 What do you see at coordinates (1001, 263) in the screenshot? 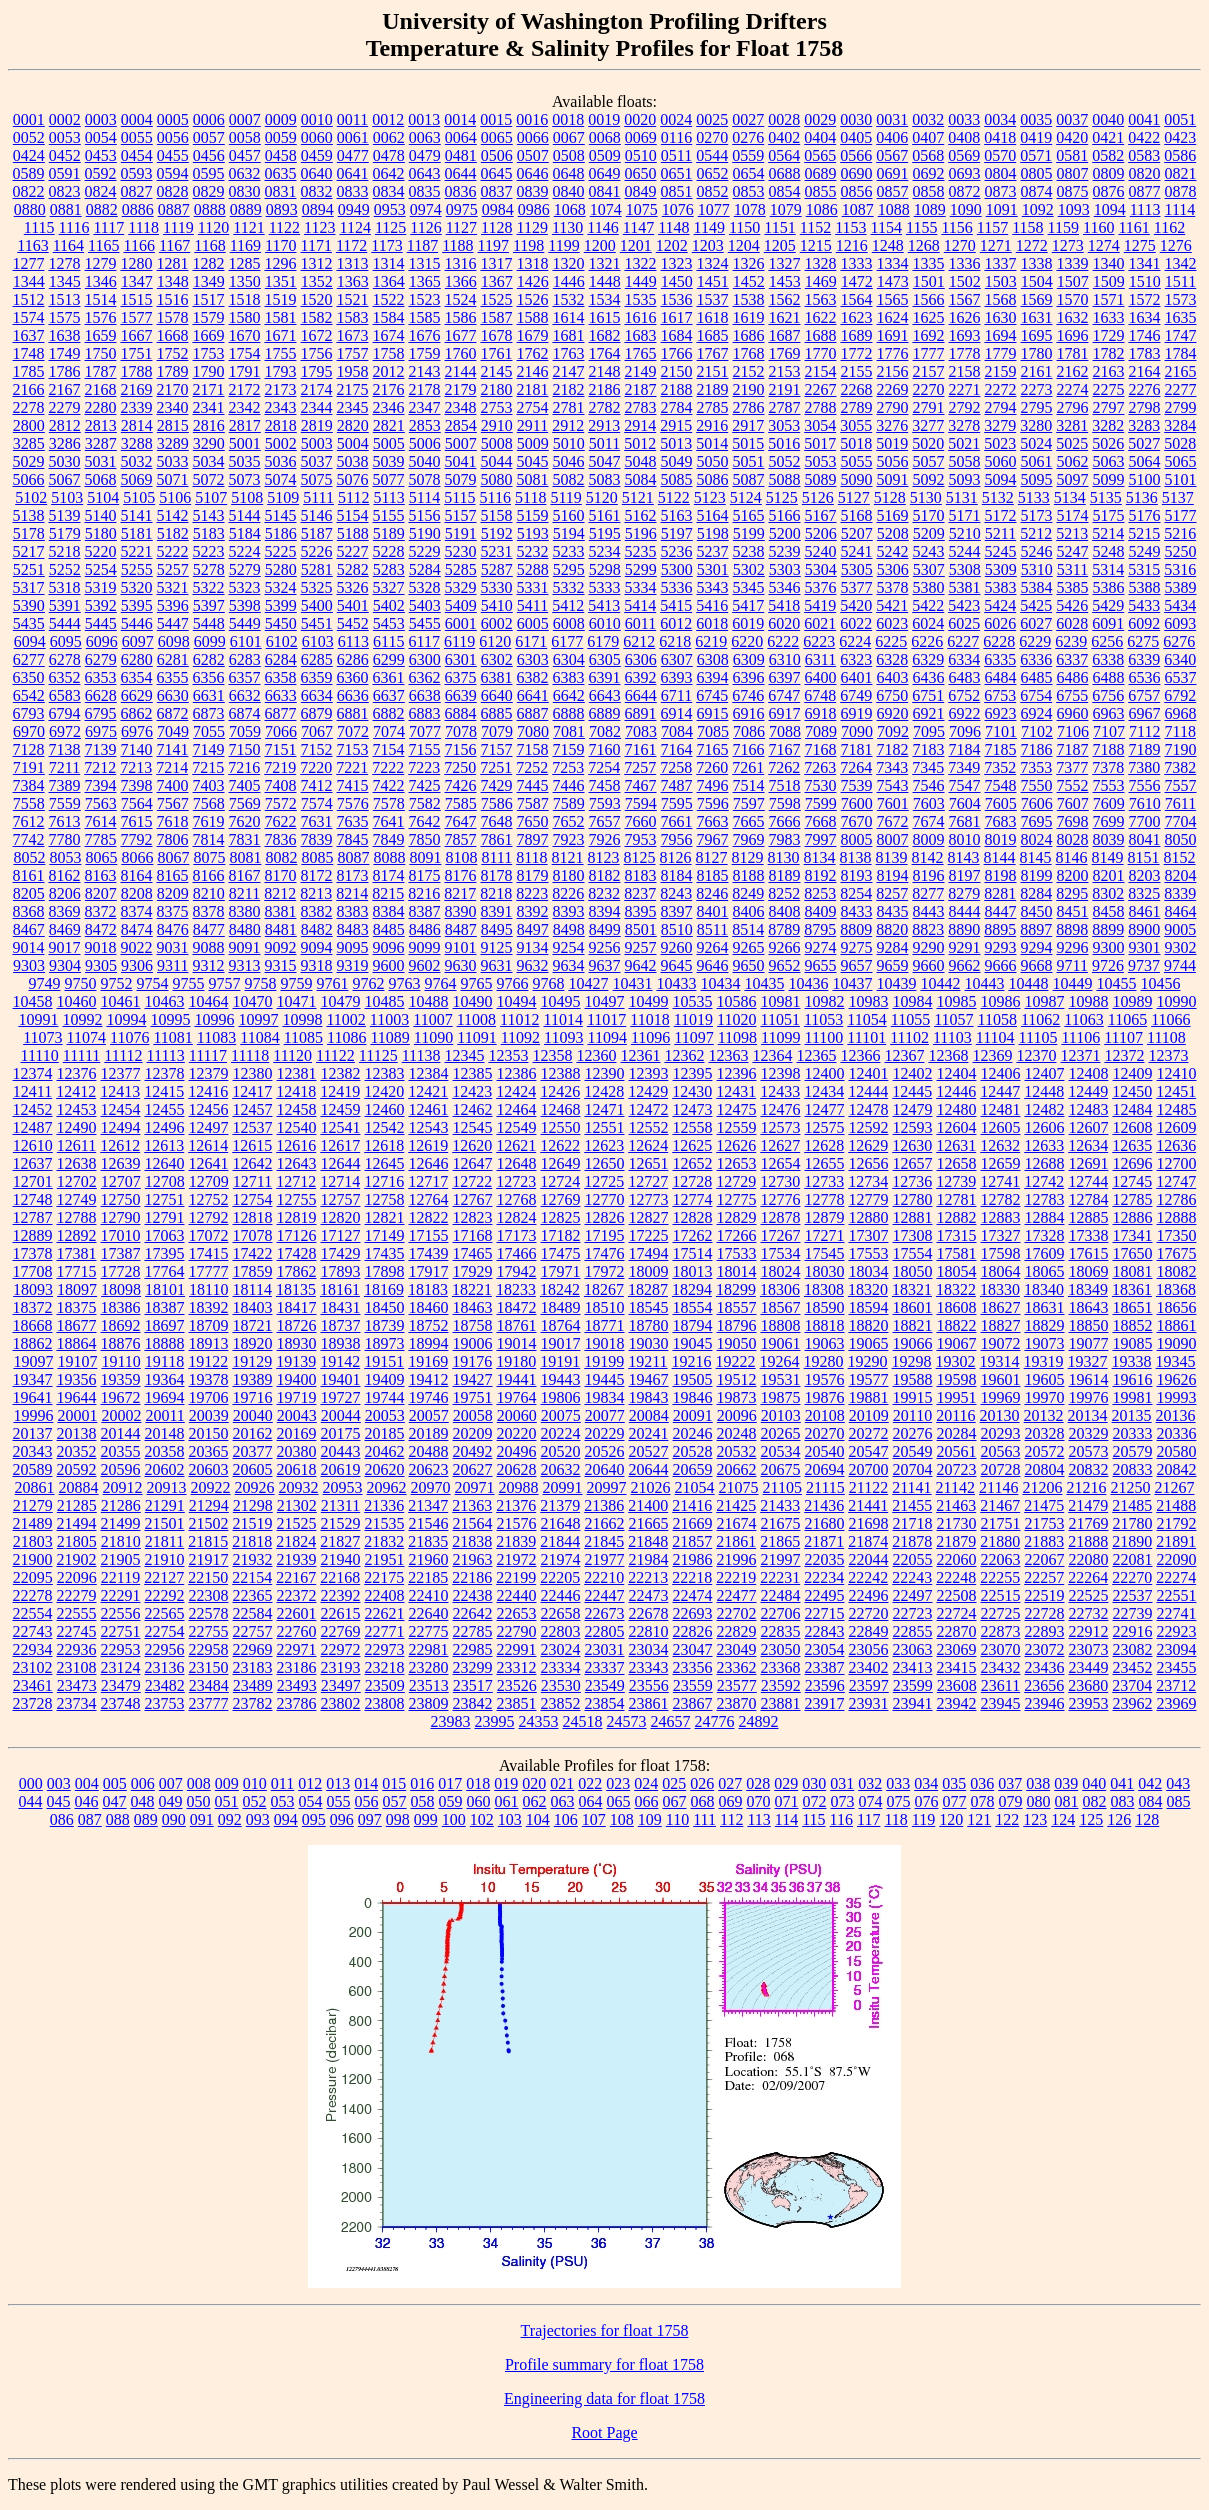
I see `1337` at bounding box center [1001, 263].